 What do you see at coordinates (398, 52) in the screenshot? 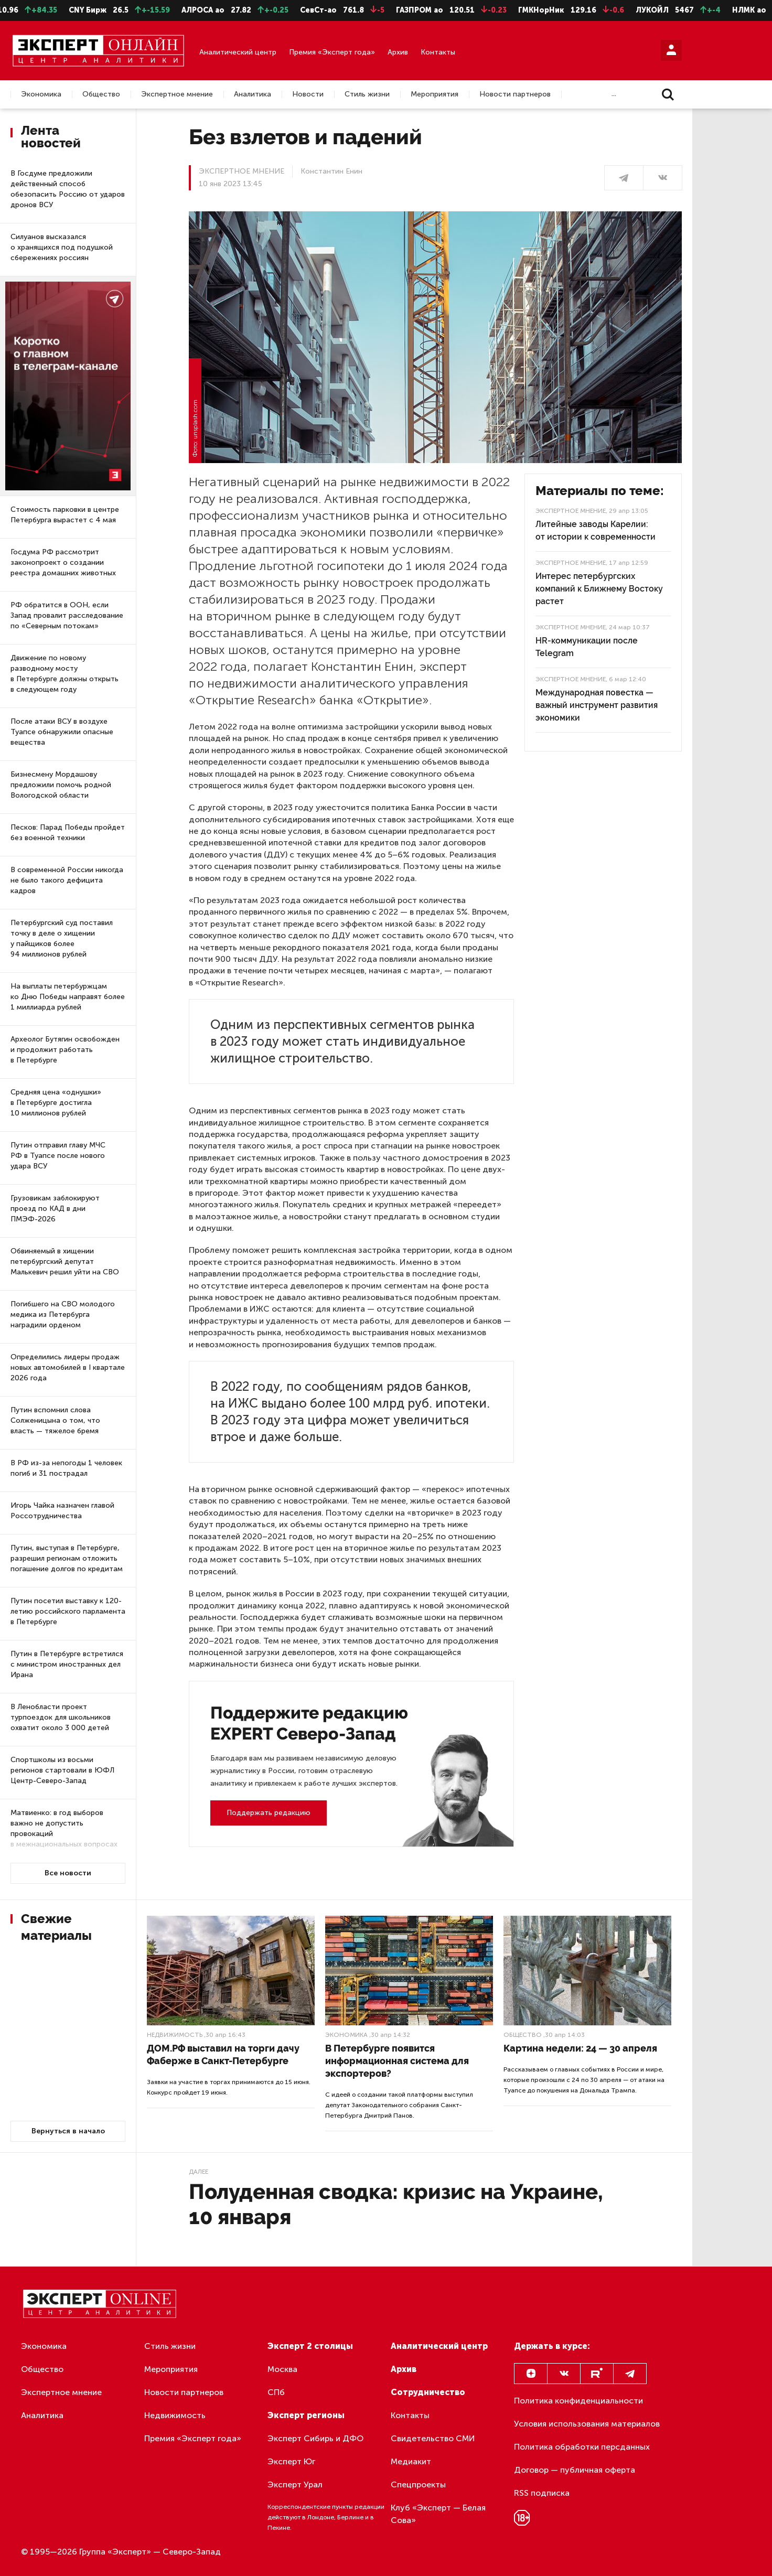
I see `Архив` at bounding box center [398, 52].